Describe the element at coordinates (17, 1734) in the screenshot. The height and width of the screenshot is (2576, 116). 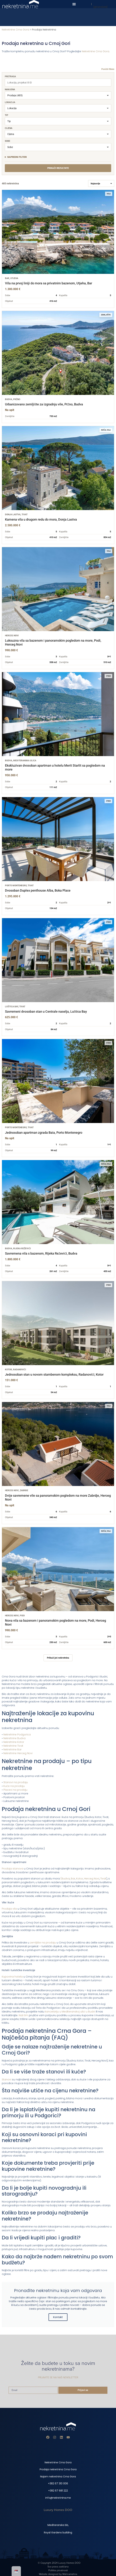
I see `Nekretnine Podgorica` at that location.